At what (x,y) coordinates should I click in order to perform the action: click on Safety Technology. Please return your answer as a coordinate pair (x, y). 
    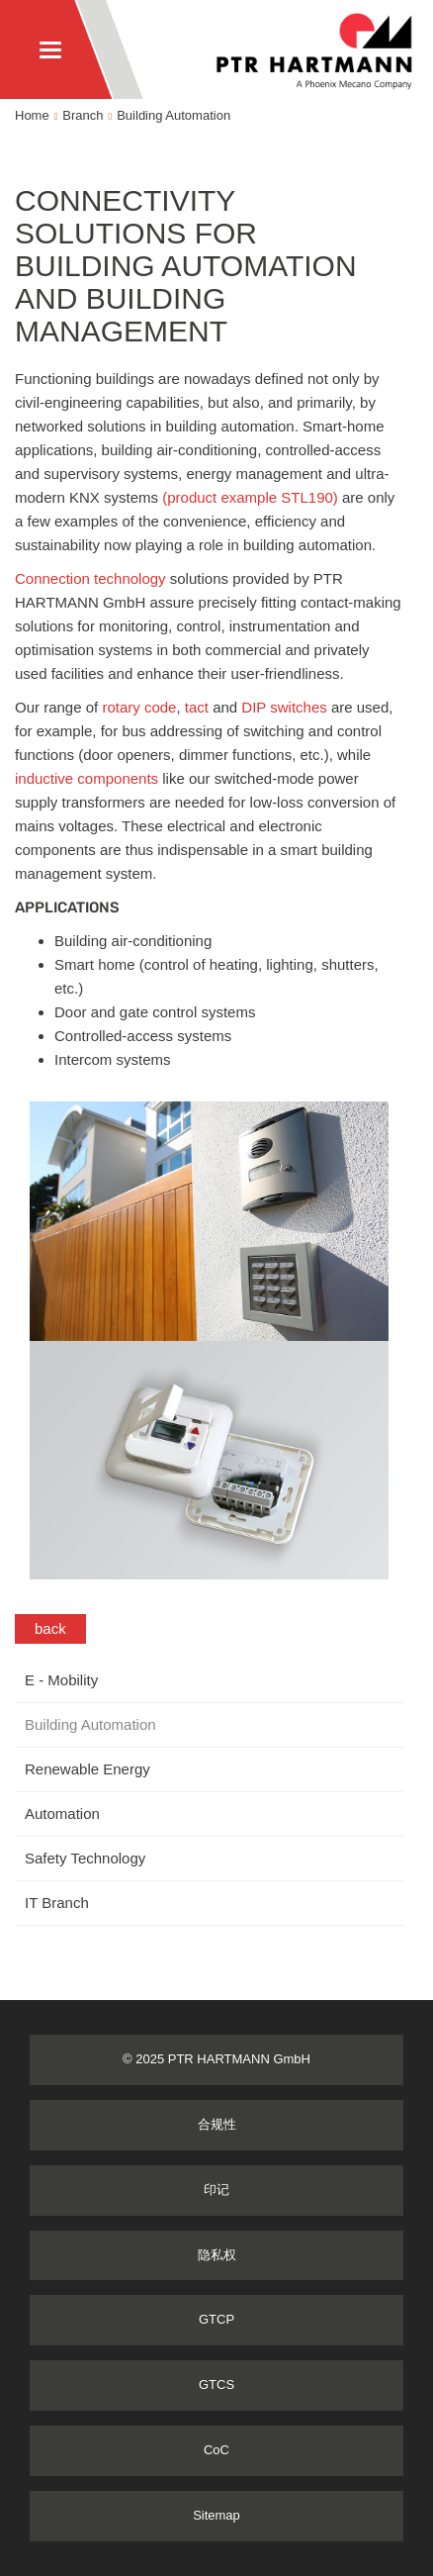
    Looking at the image, I should click on (85, 1858).